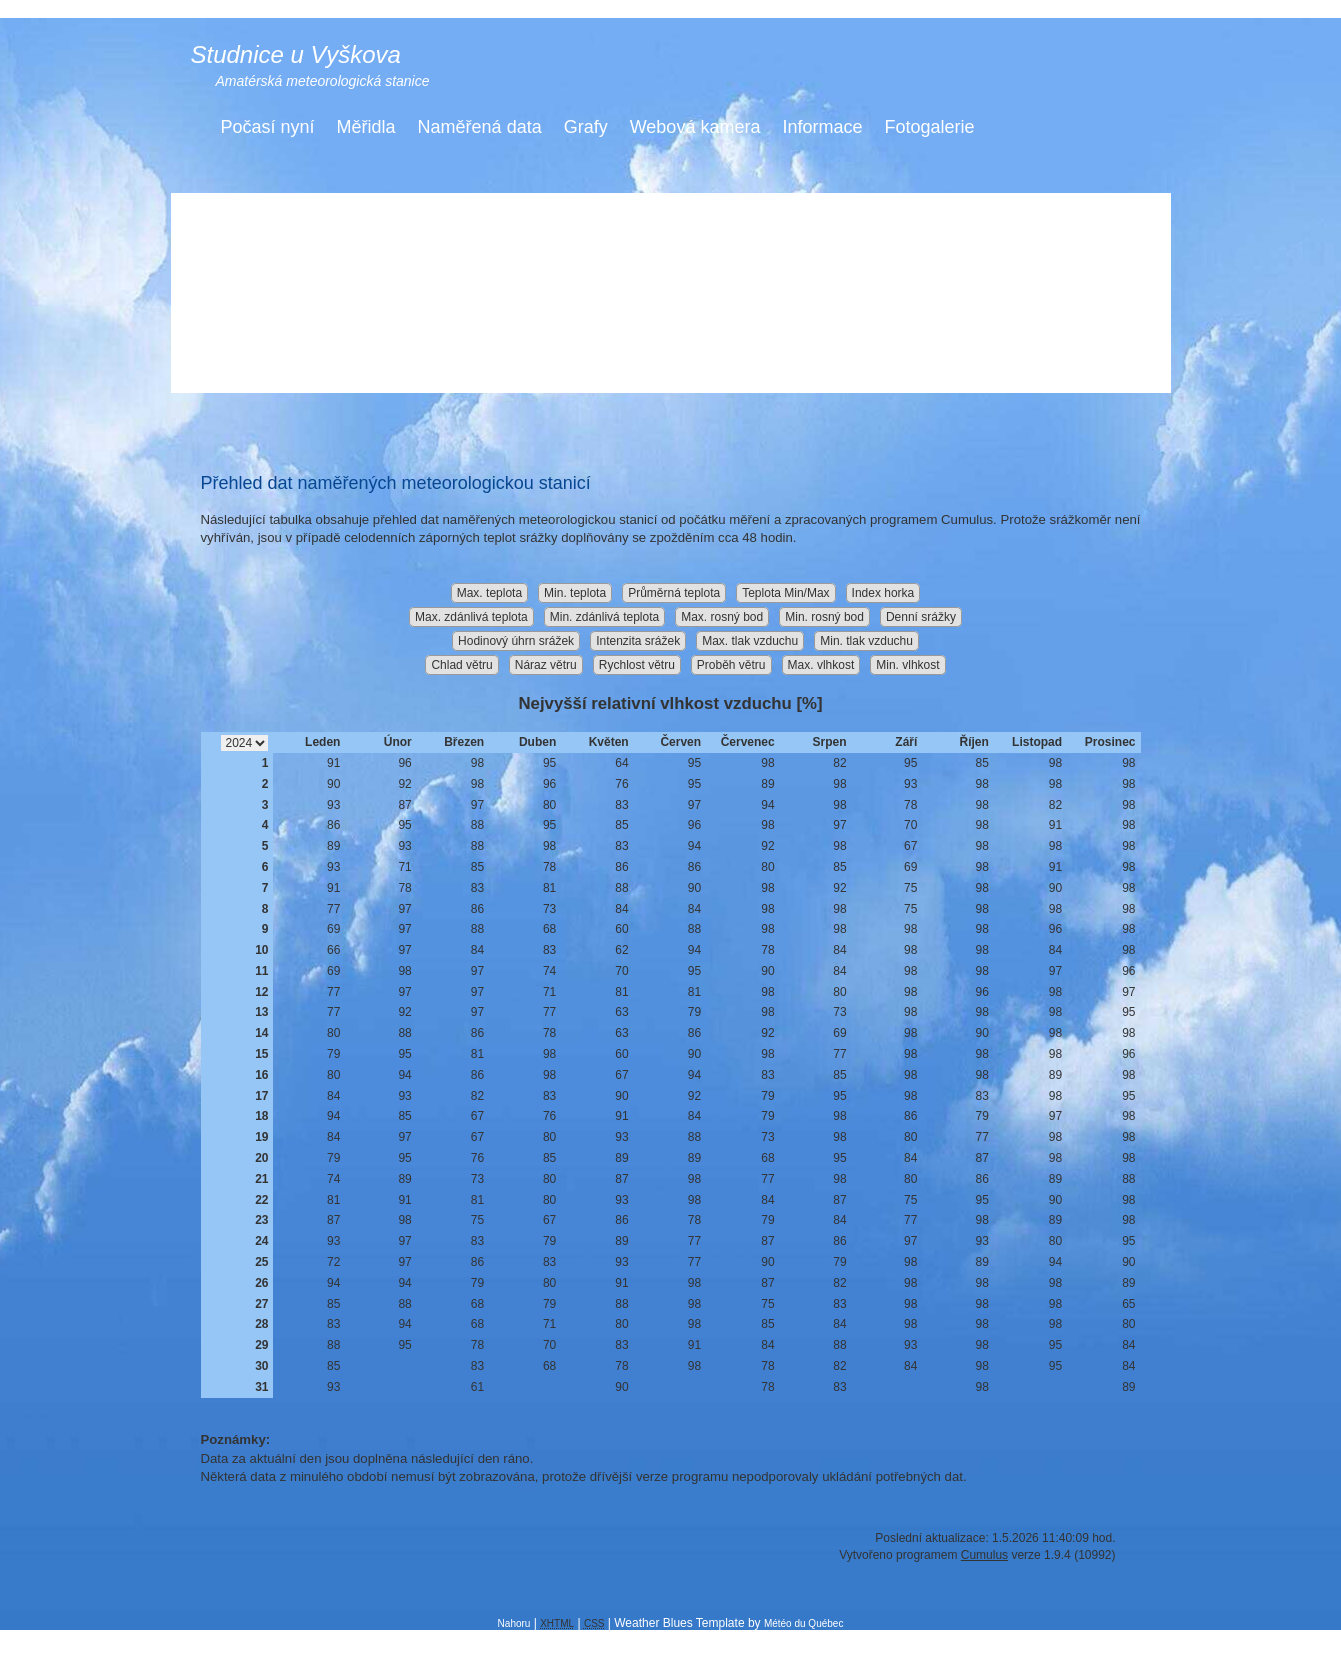 The width and height of the screenshot is (1341, 1676). I want to click on Hodinový úhrn srážek, so click(516, 641).